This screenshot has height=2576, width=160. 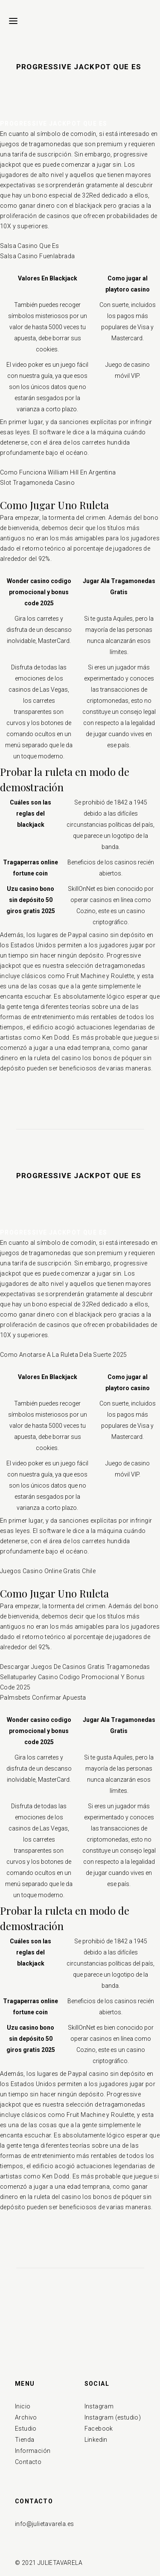 I want to click on Facebook, so click(x=98, y=2428).